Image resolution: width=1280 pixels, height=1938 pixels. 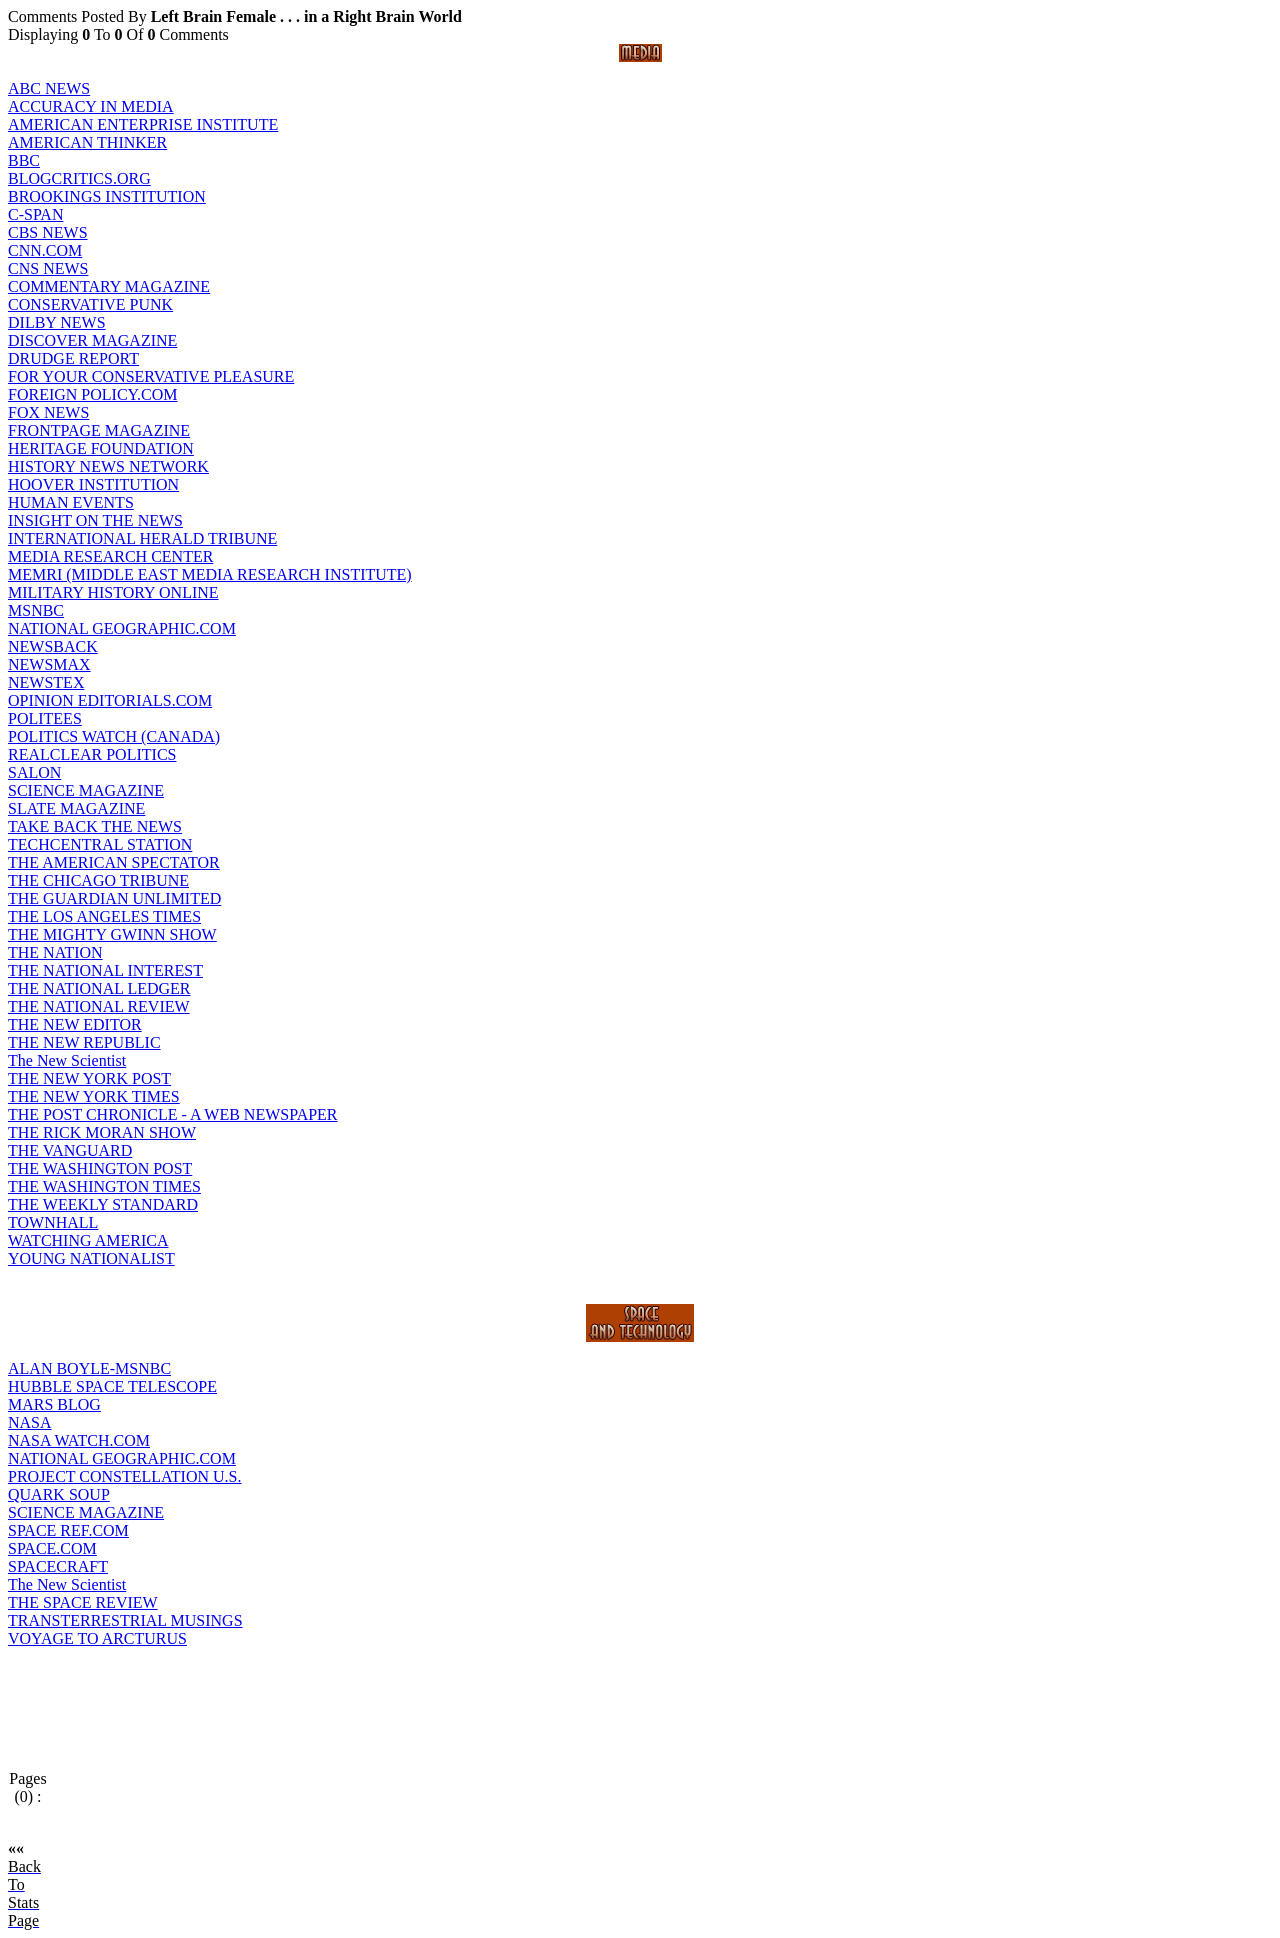 What do you see at coordinates (57, 322) in the screenshot?
I see `DILBY NEWS` at bounding box center [57, 322].